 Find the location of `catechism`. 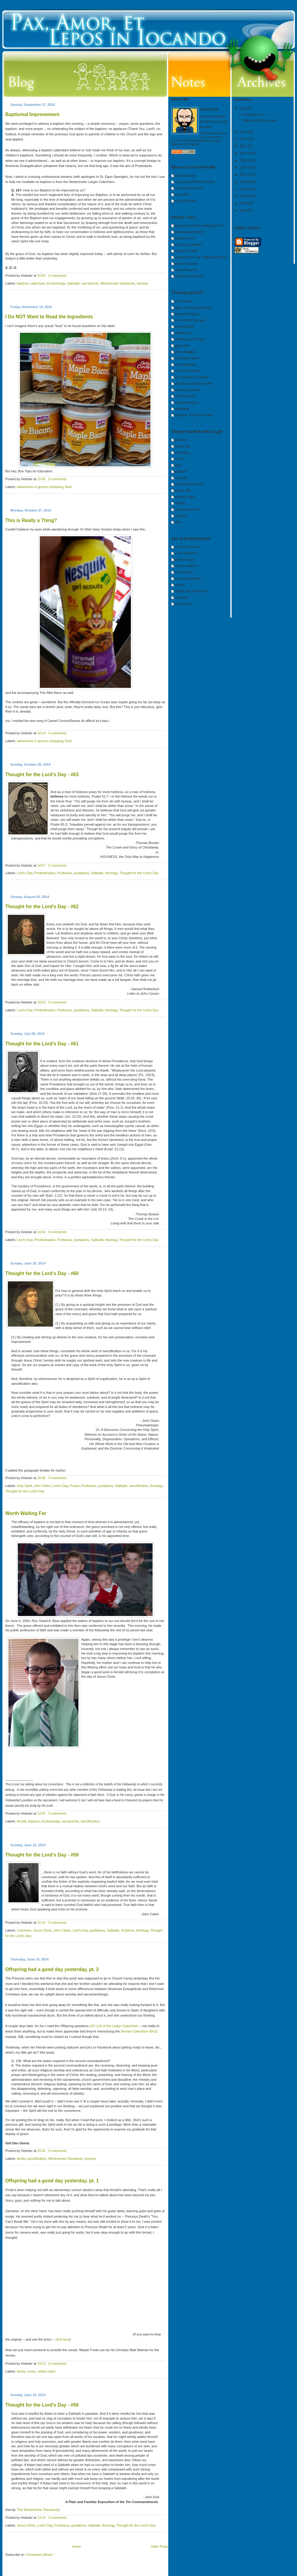

catechism is located at coordinates (38, 283).